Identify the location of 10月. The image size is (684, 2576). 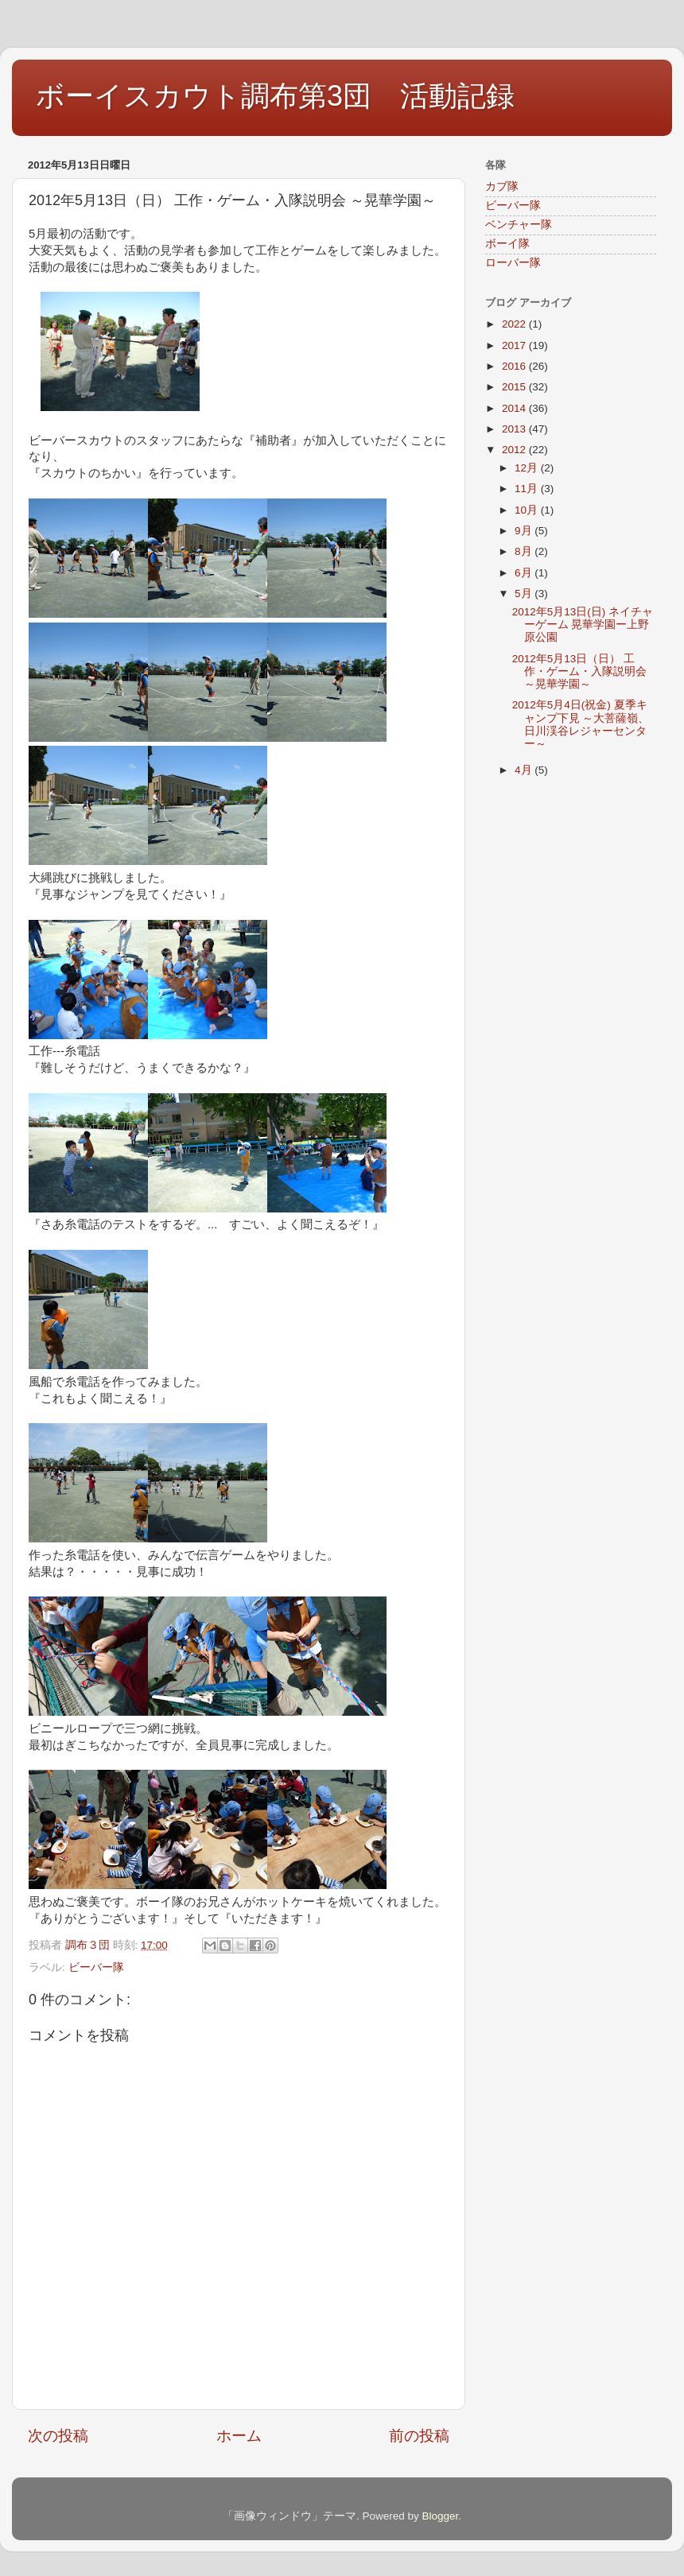
(528, 510).